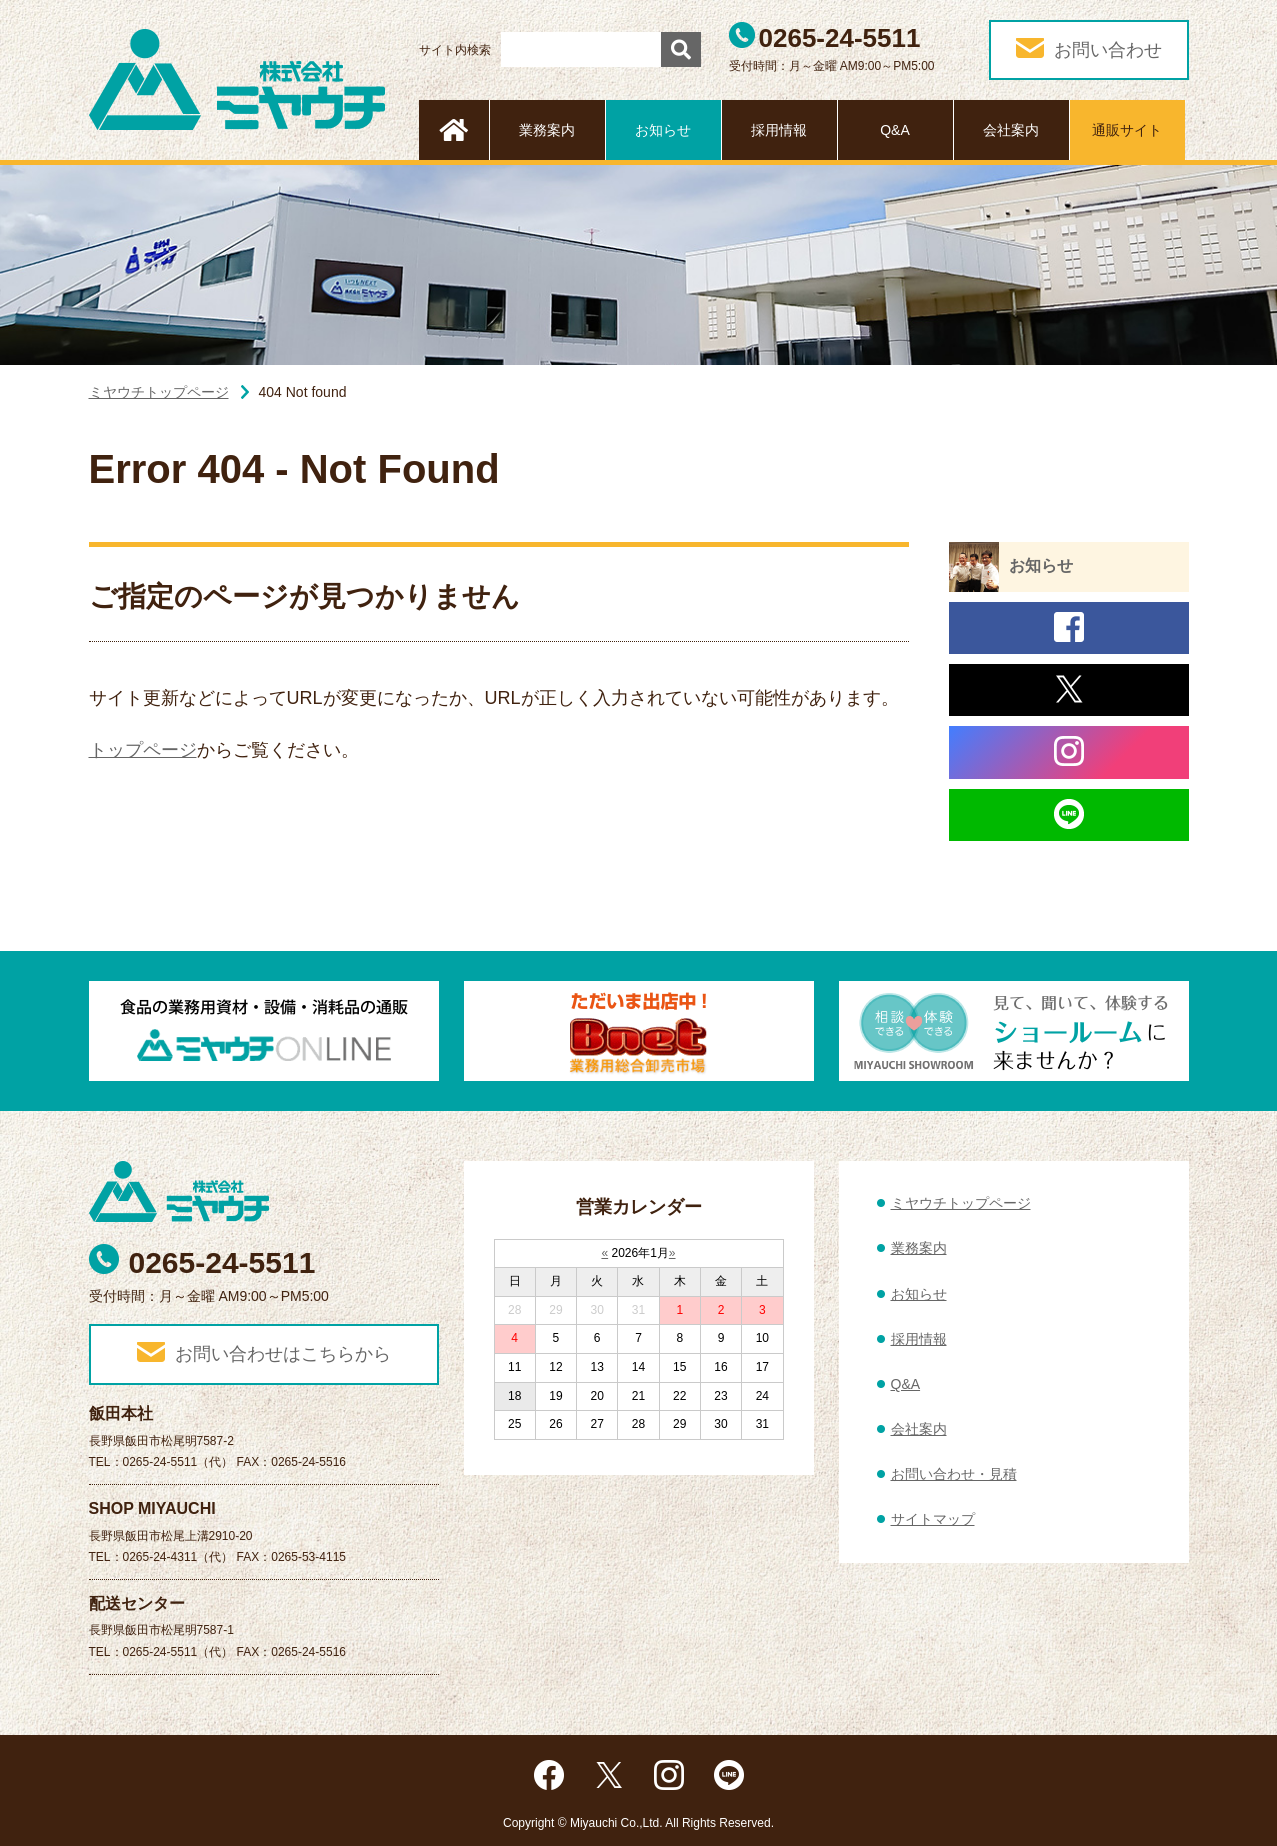 This screenshot has height=1846, width=1277. I want to click on 通販サイト, so click(1127, 130).